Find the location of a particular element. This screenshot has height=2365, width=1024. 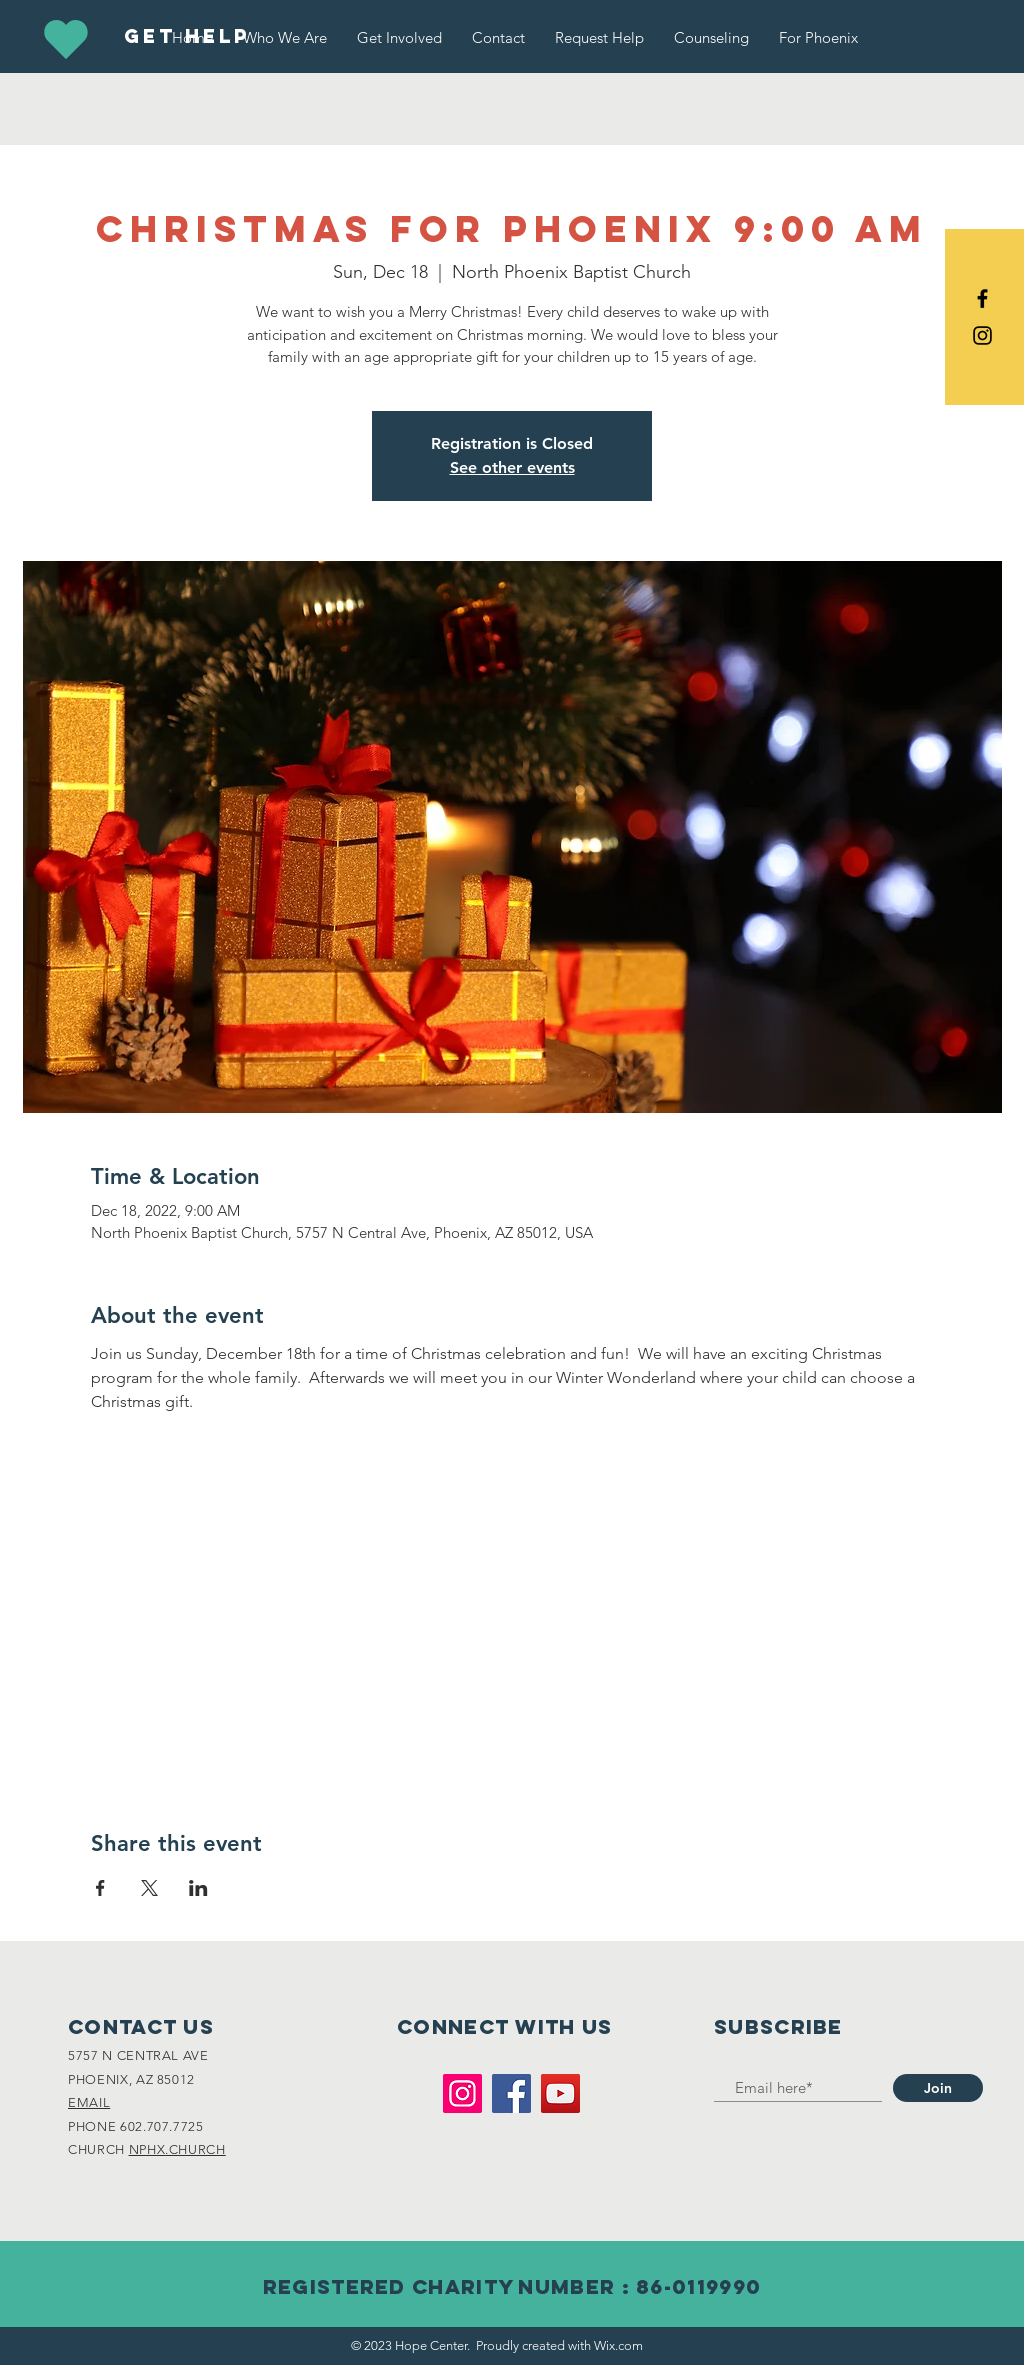

[Share event on X] is located at coordinates (149, 1888).